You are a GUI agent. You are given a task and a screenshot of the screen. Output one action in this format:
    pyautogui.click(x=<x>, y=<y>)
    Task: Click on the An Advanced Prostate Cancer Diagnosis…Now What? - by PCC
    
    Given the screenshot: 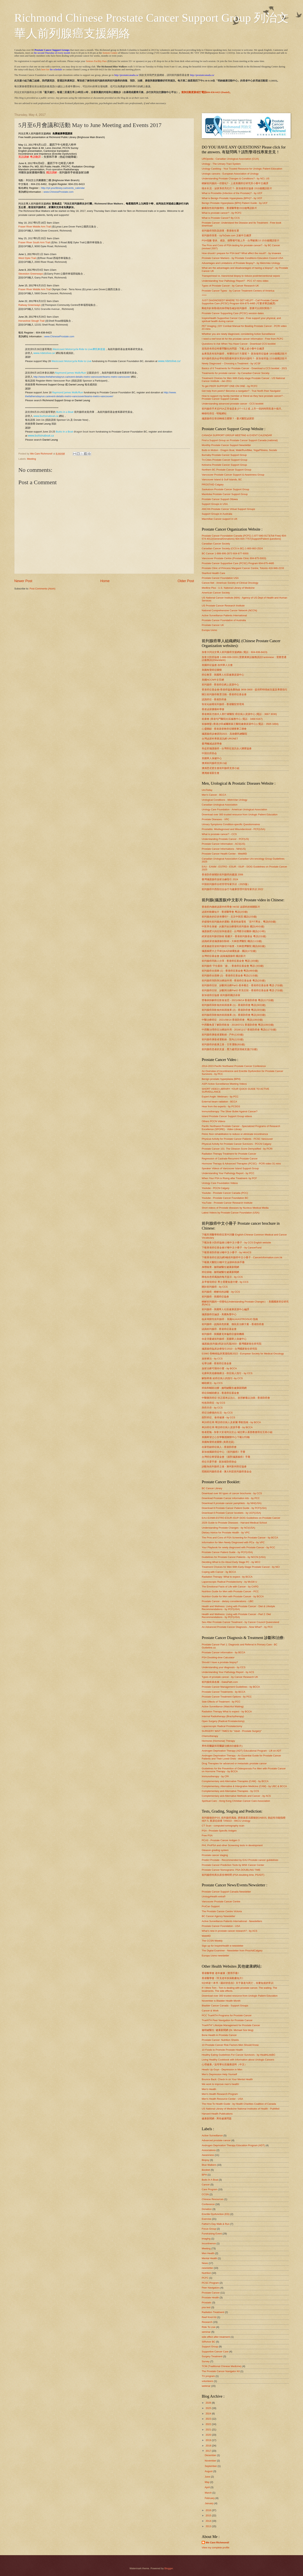 What is the action you would take?
    pyautogui.click(x=237, y=1626)
    